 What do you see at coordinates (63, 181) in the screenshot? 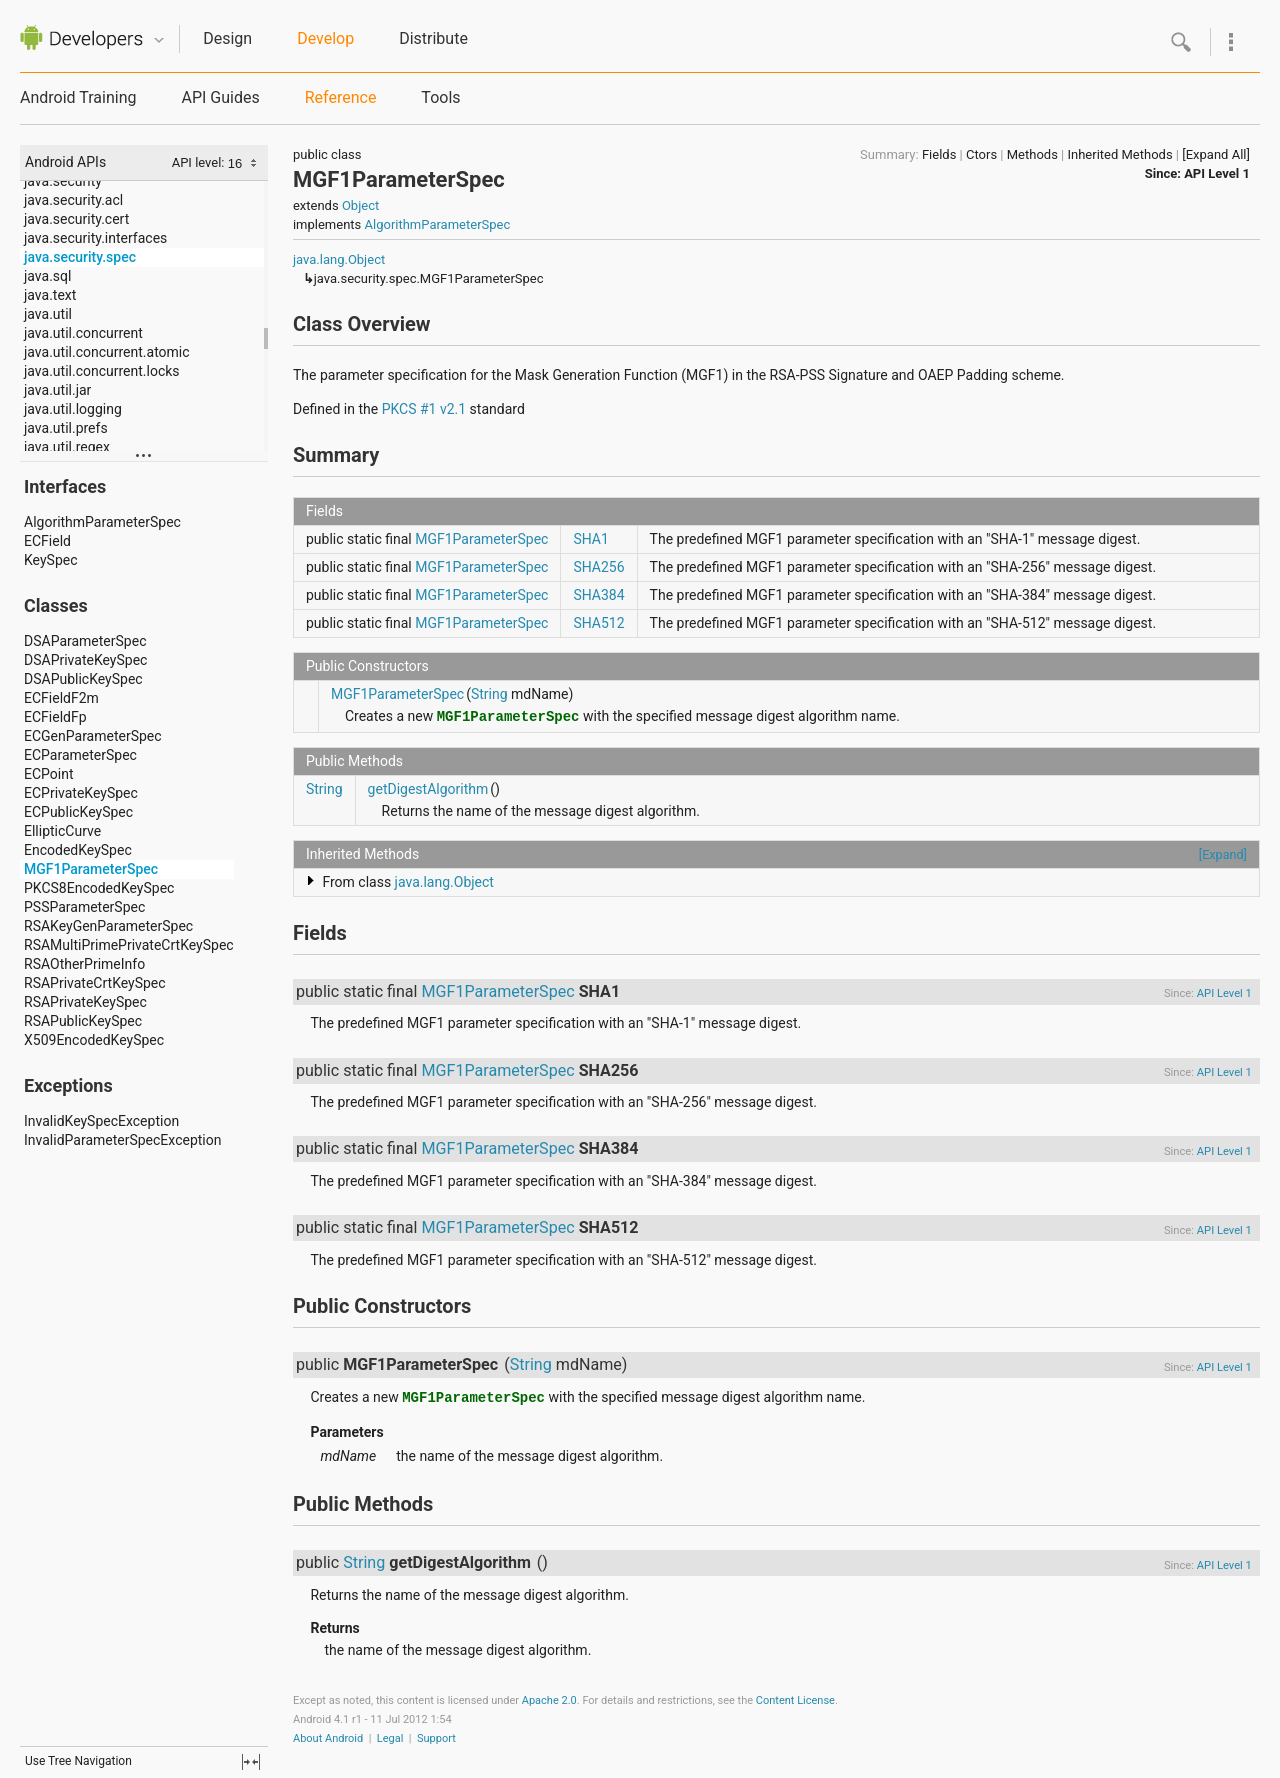
I see `java.security` at bounding box center [63, 181].